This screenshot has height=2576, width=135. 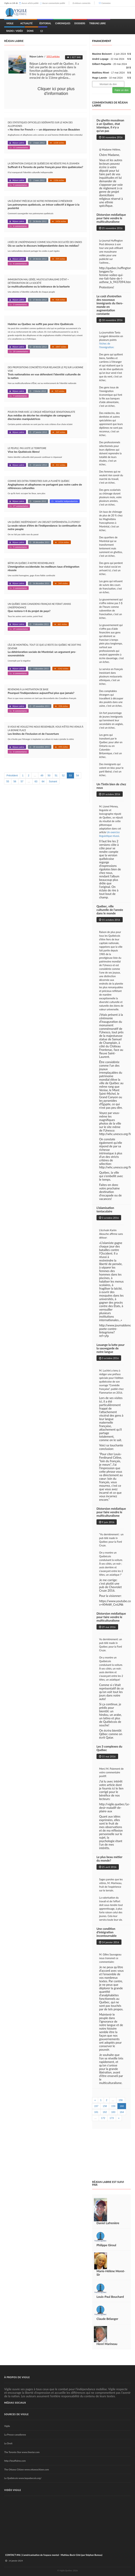 I want to click on 158, so click(x=105, y=2106).